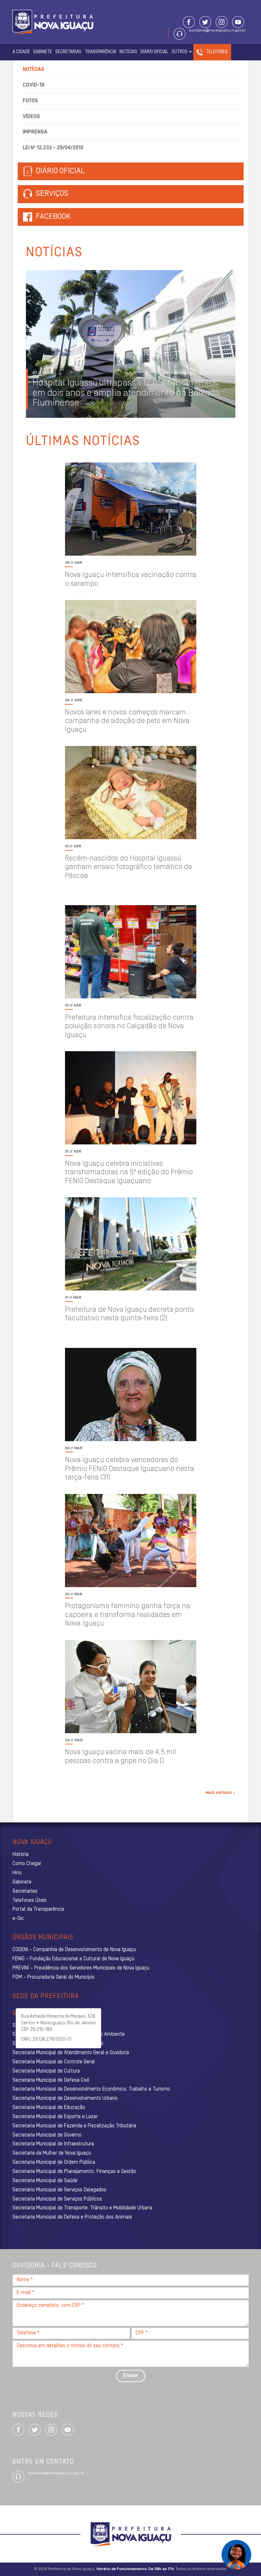  Describe the element at coordinates (82, 2208) in the screenshot. I see `Secretaria Municipal de Transporte, Trânsito e Mobilidade Urbana` at that location.